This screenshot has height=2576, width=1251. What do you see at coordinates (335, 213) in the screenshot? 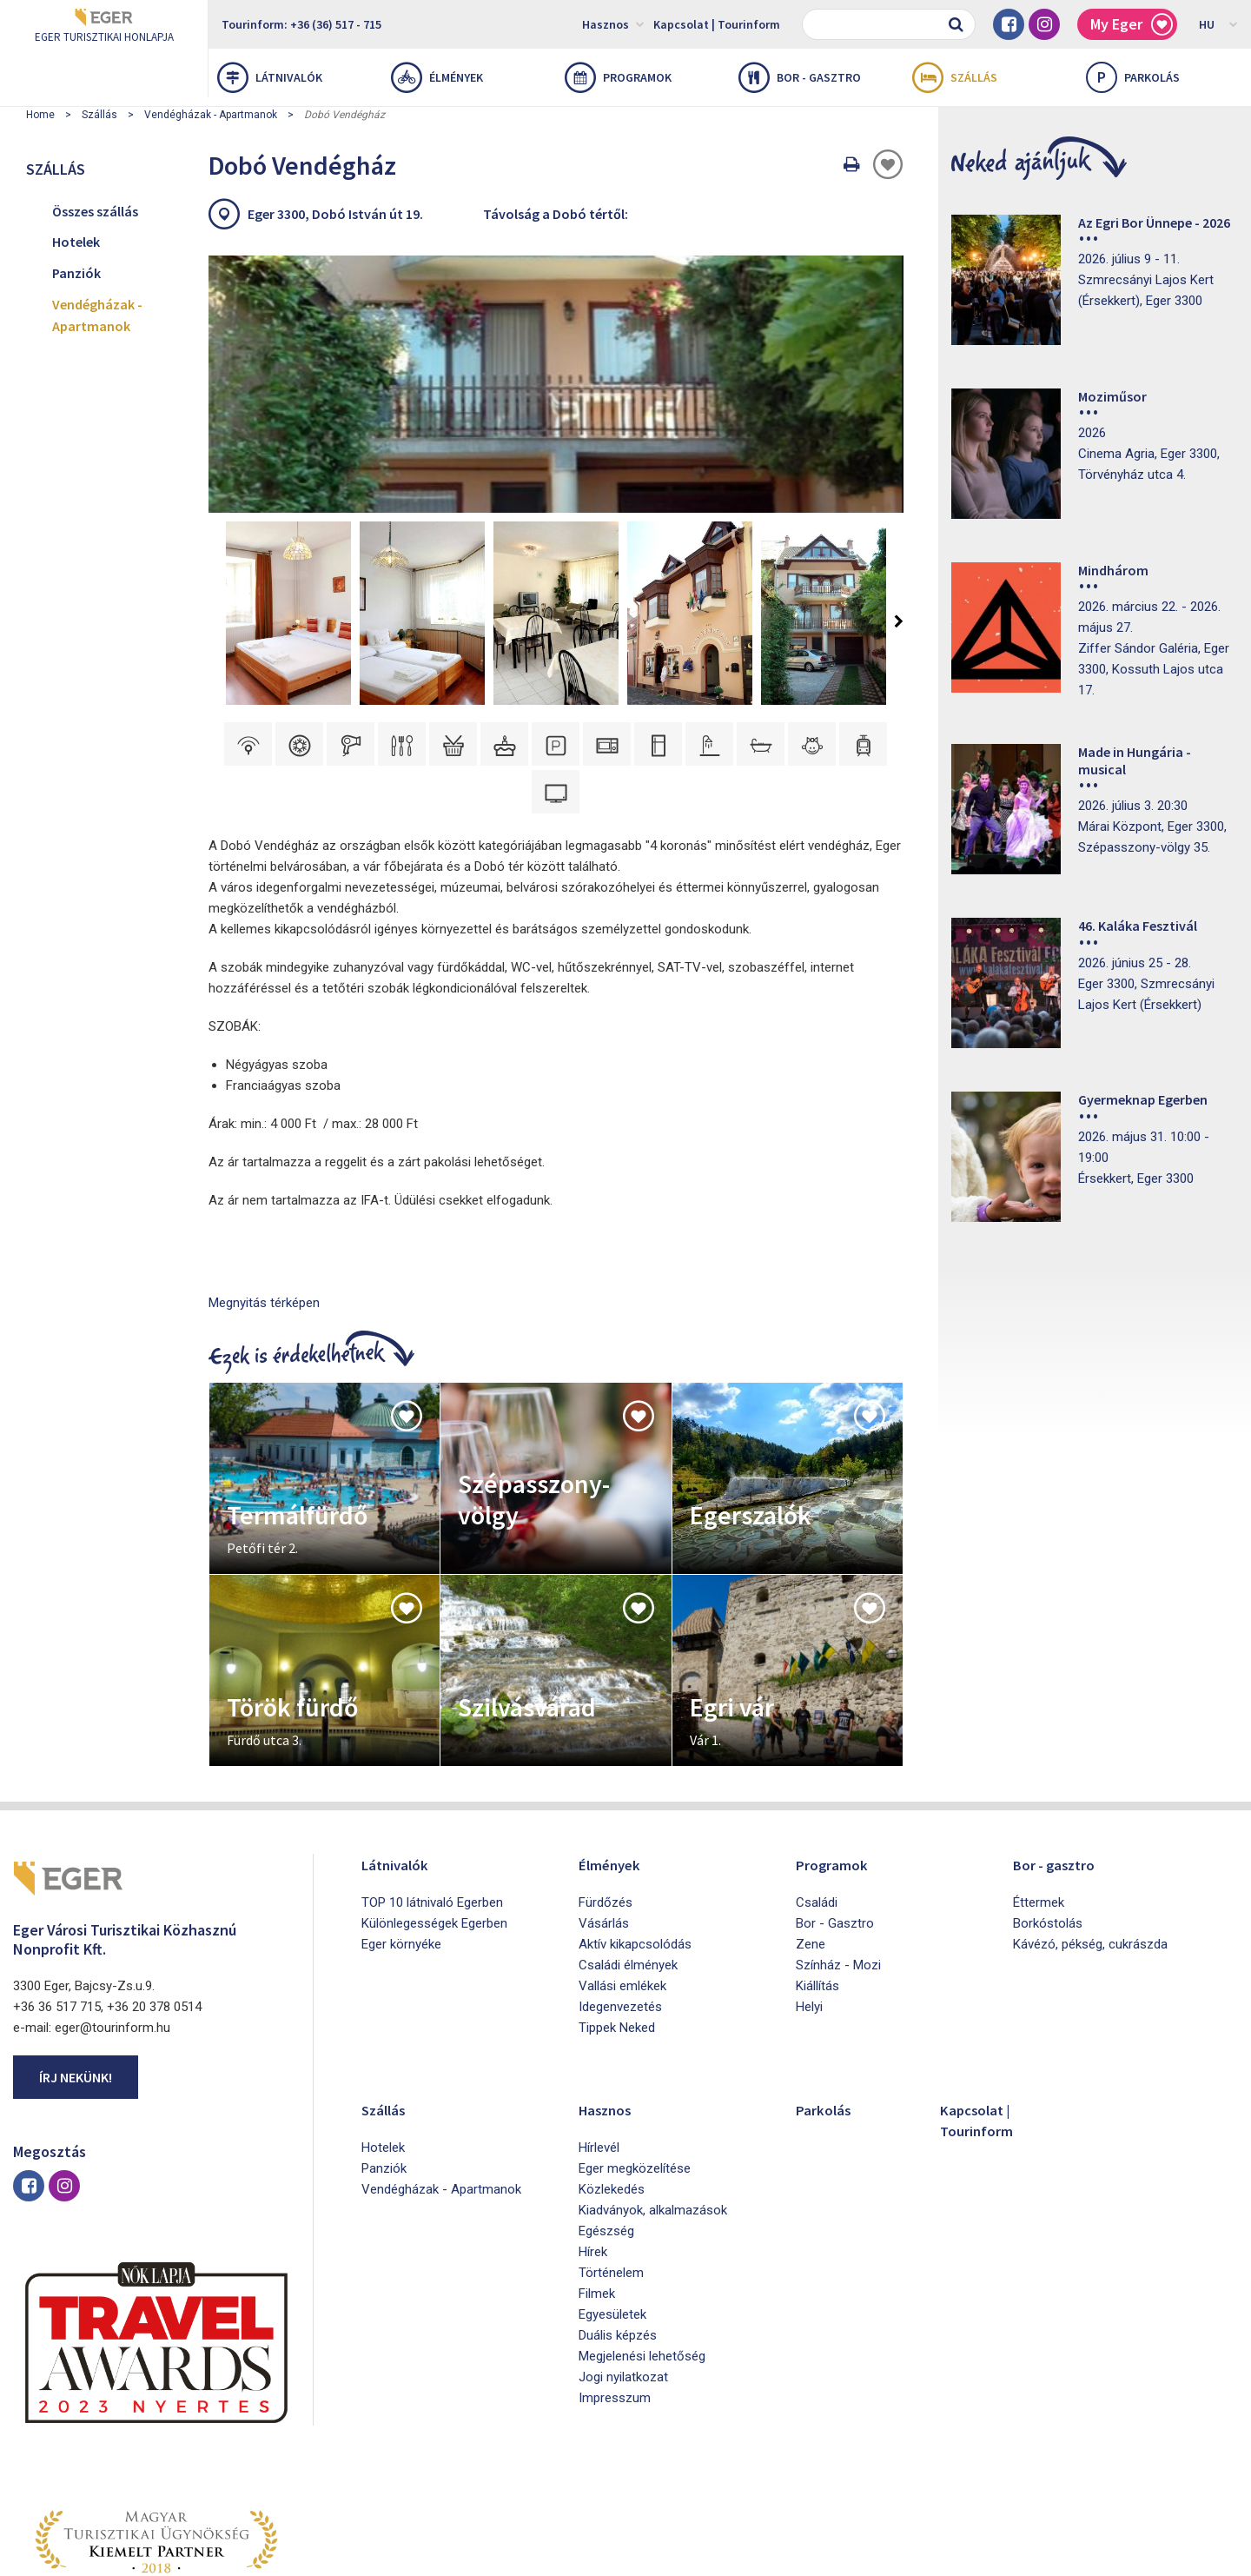
I see `Eger 3300, Dobó István út 19.` at bounding box center [335, 213].